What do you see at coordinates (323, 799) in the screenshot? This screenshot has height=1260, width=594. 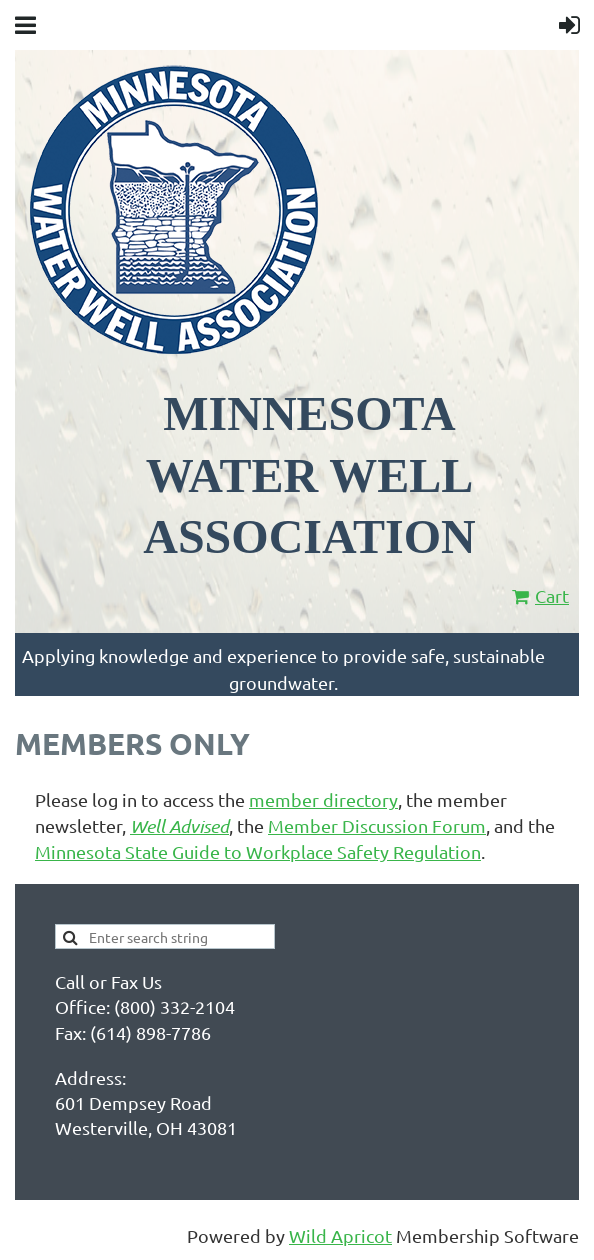 I see `member directory` at bounding box center [323, 799].